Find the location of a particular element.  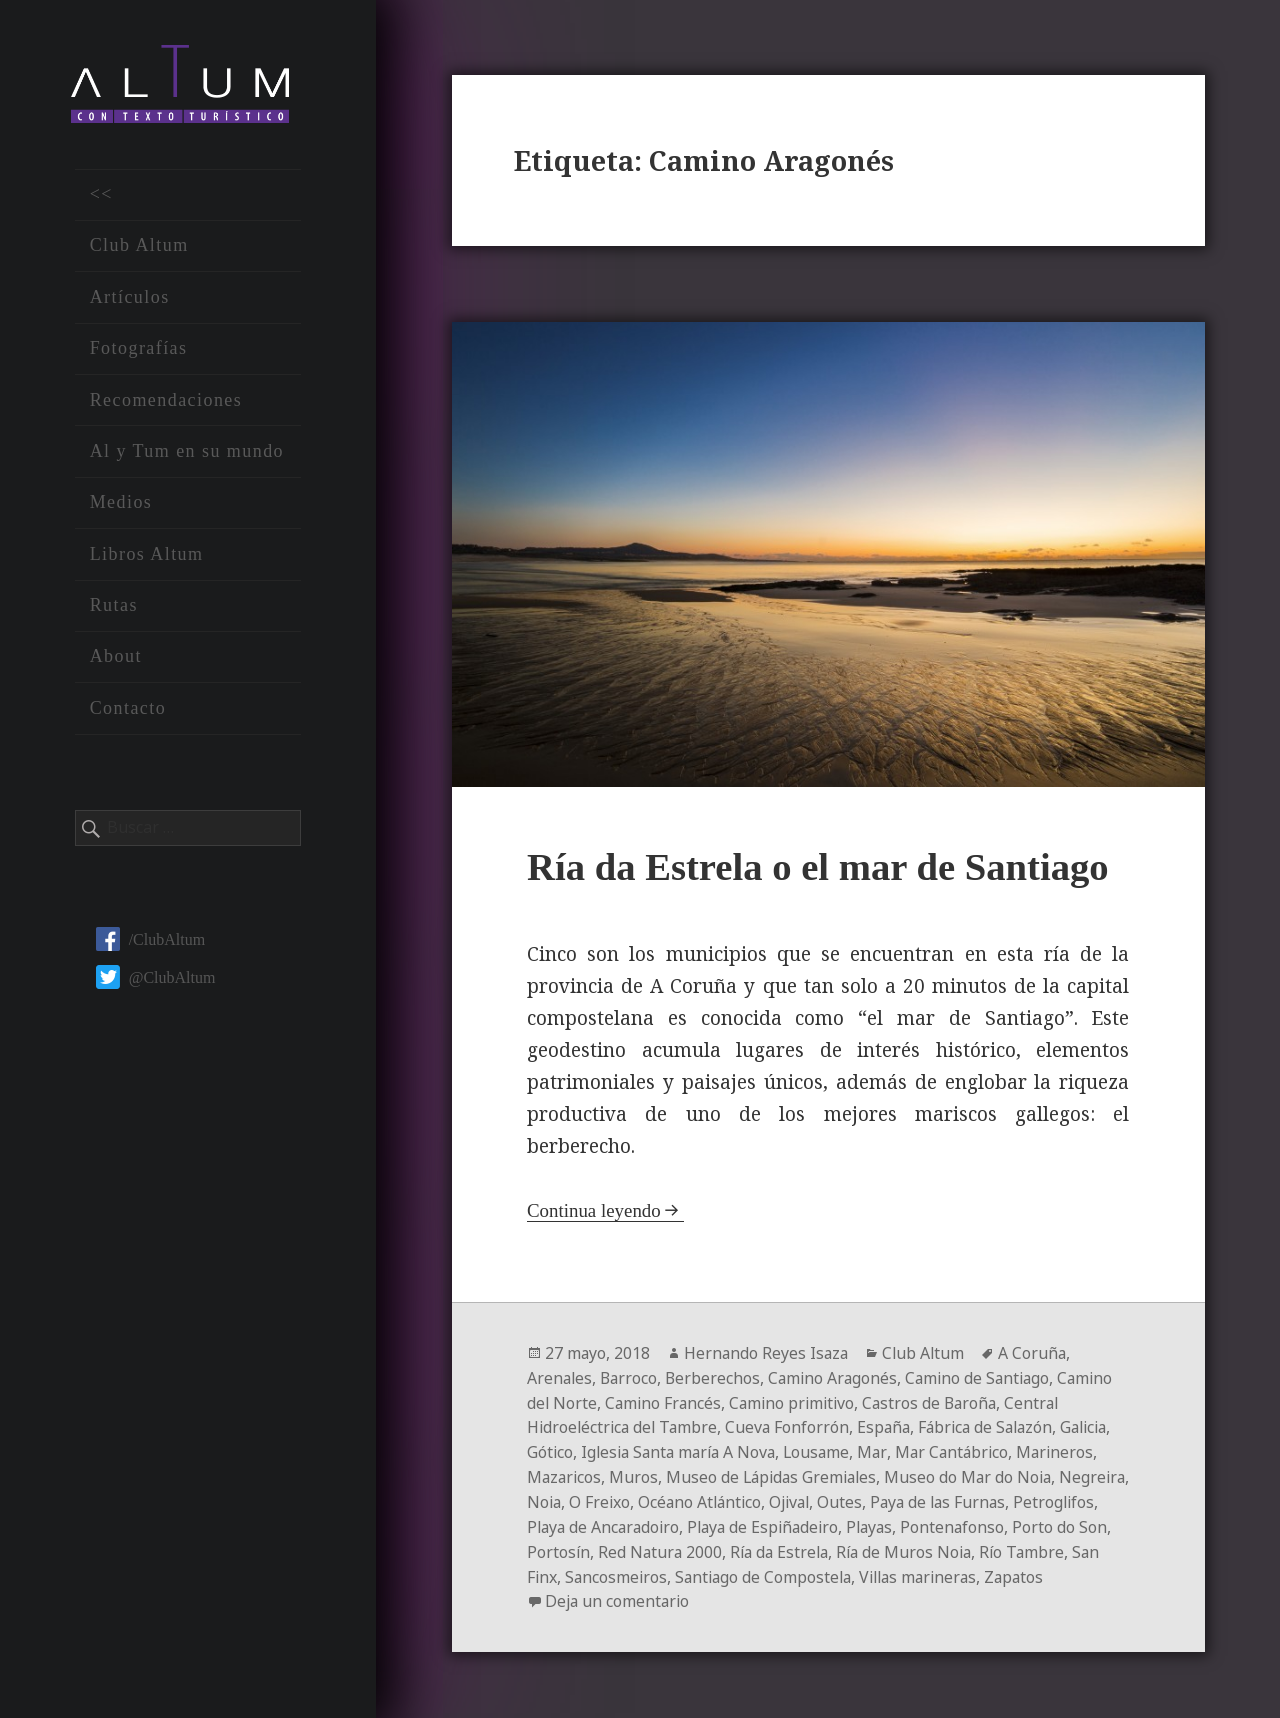

Contacto is located at coordinates (128, 710).